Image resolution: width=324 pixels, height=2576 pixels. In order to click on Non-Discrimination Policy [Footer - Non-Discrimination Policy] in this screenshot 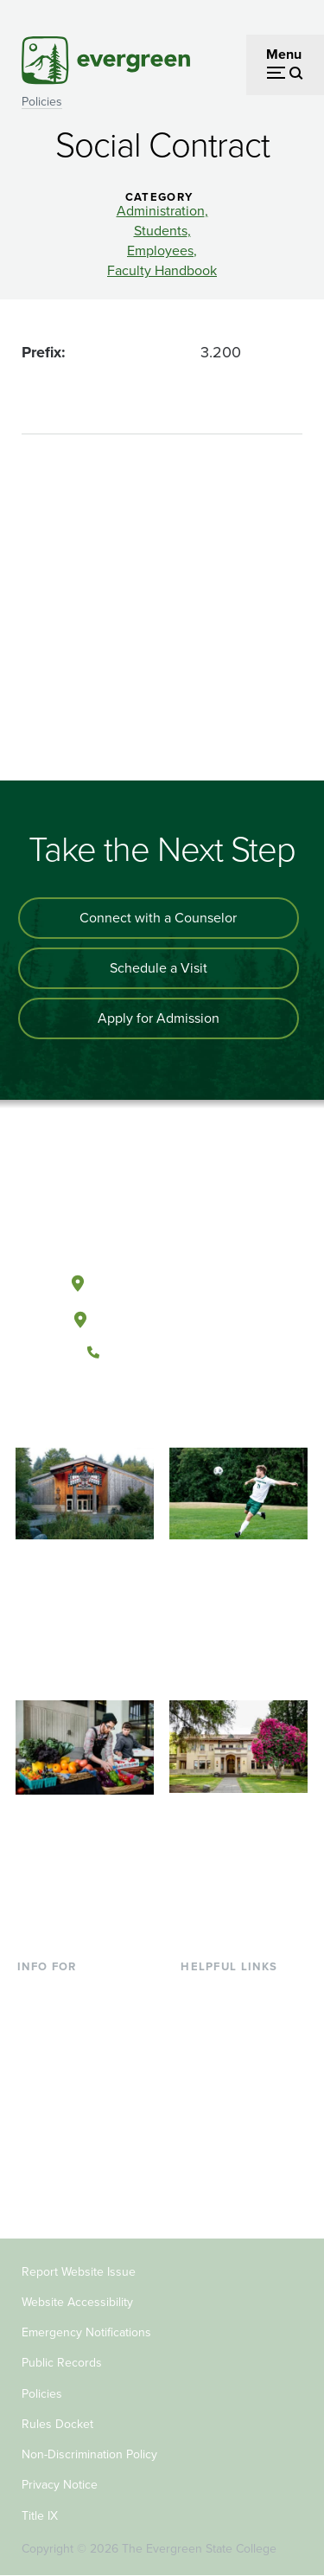, I will do `click(89, 2454)`.